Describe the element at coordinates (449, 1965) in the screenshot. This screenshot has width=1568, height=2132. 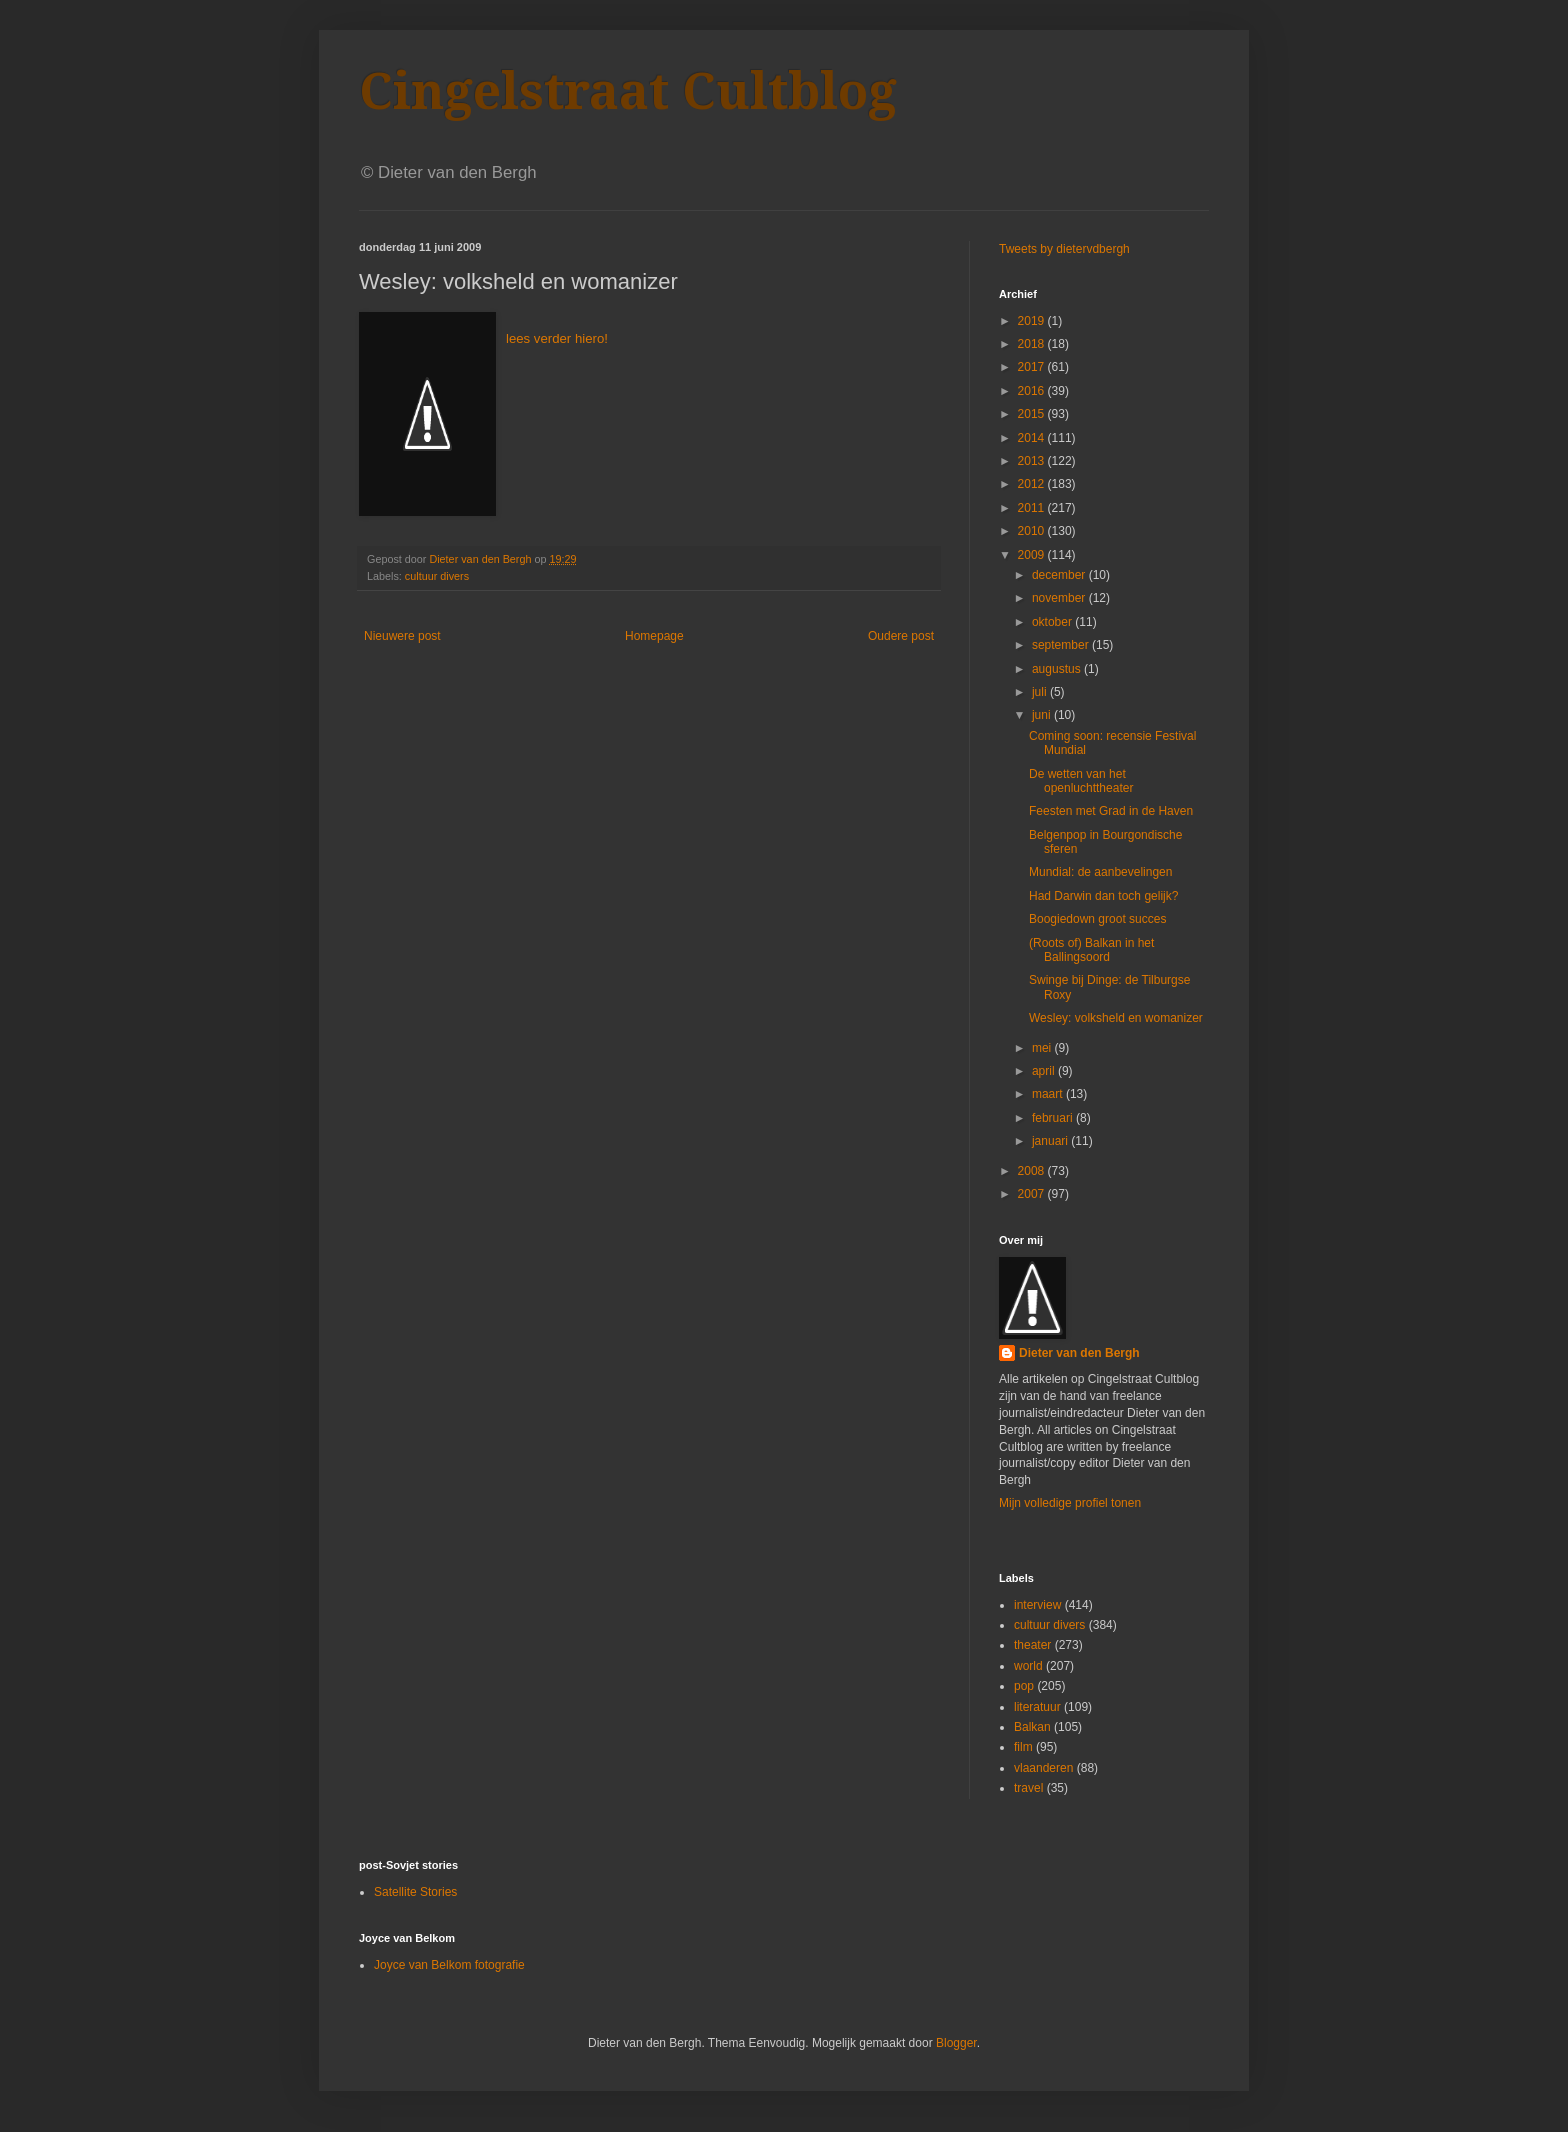
I see `Joyce van Belkom fotografie` at that location.